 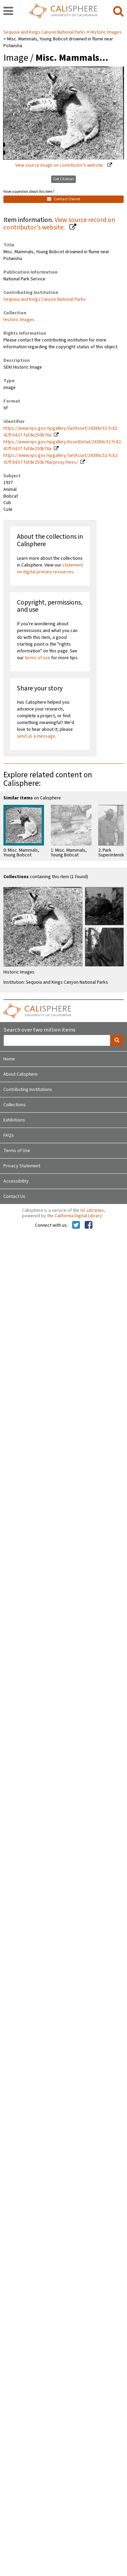 What do you see at coordinates (88, 1225) in the screenshot?
I see `[Calisphere on Facebook]` at bounding box center [88, 1225].